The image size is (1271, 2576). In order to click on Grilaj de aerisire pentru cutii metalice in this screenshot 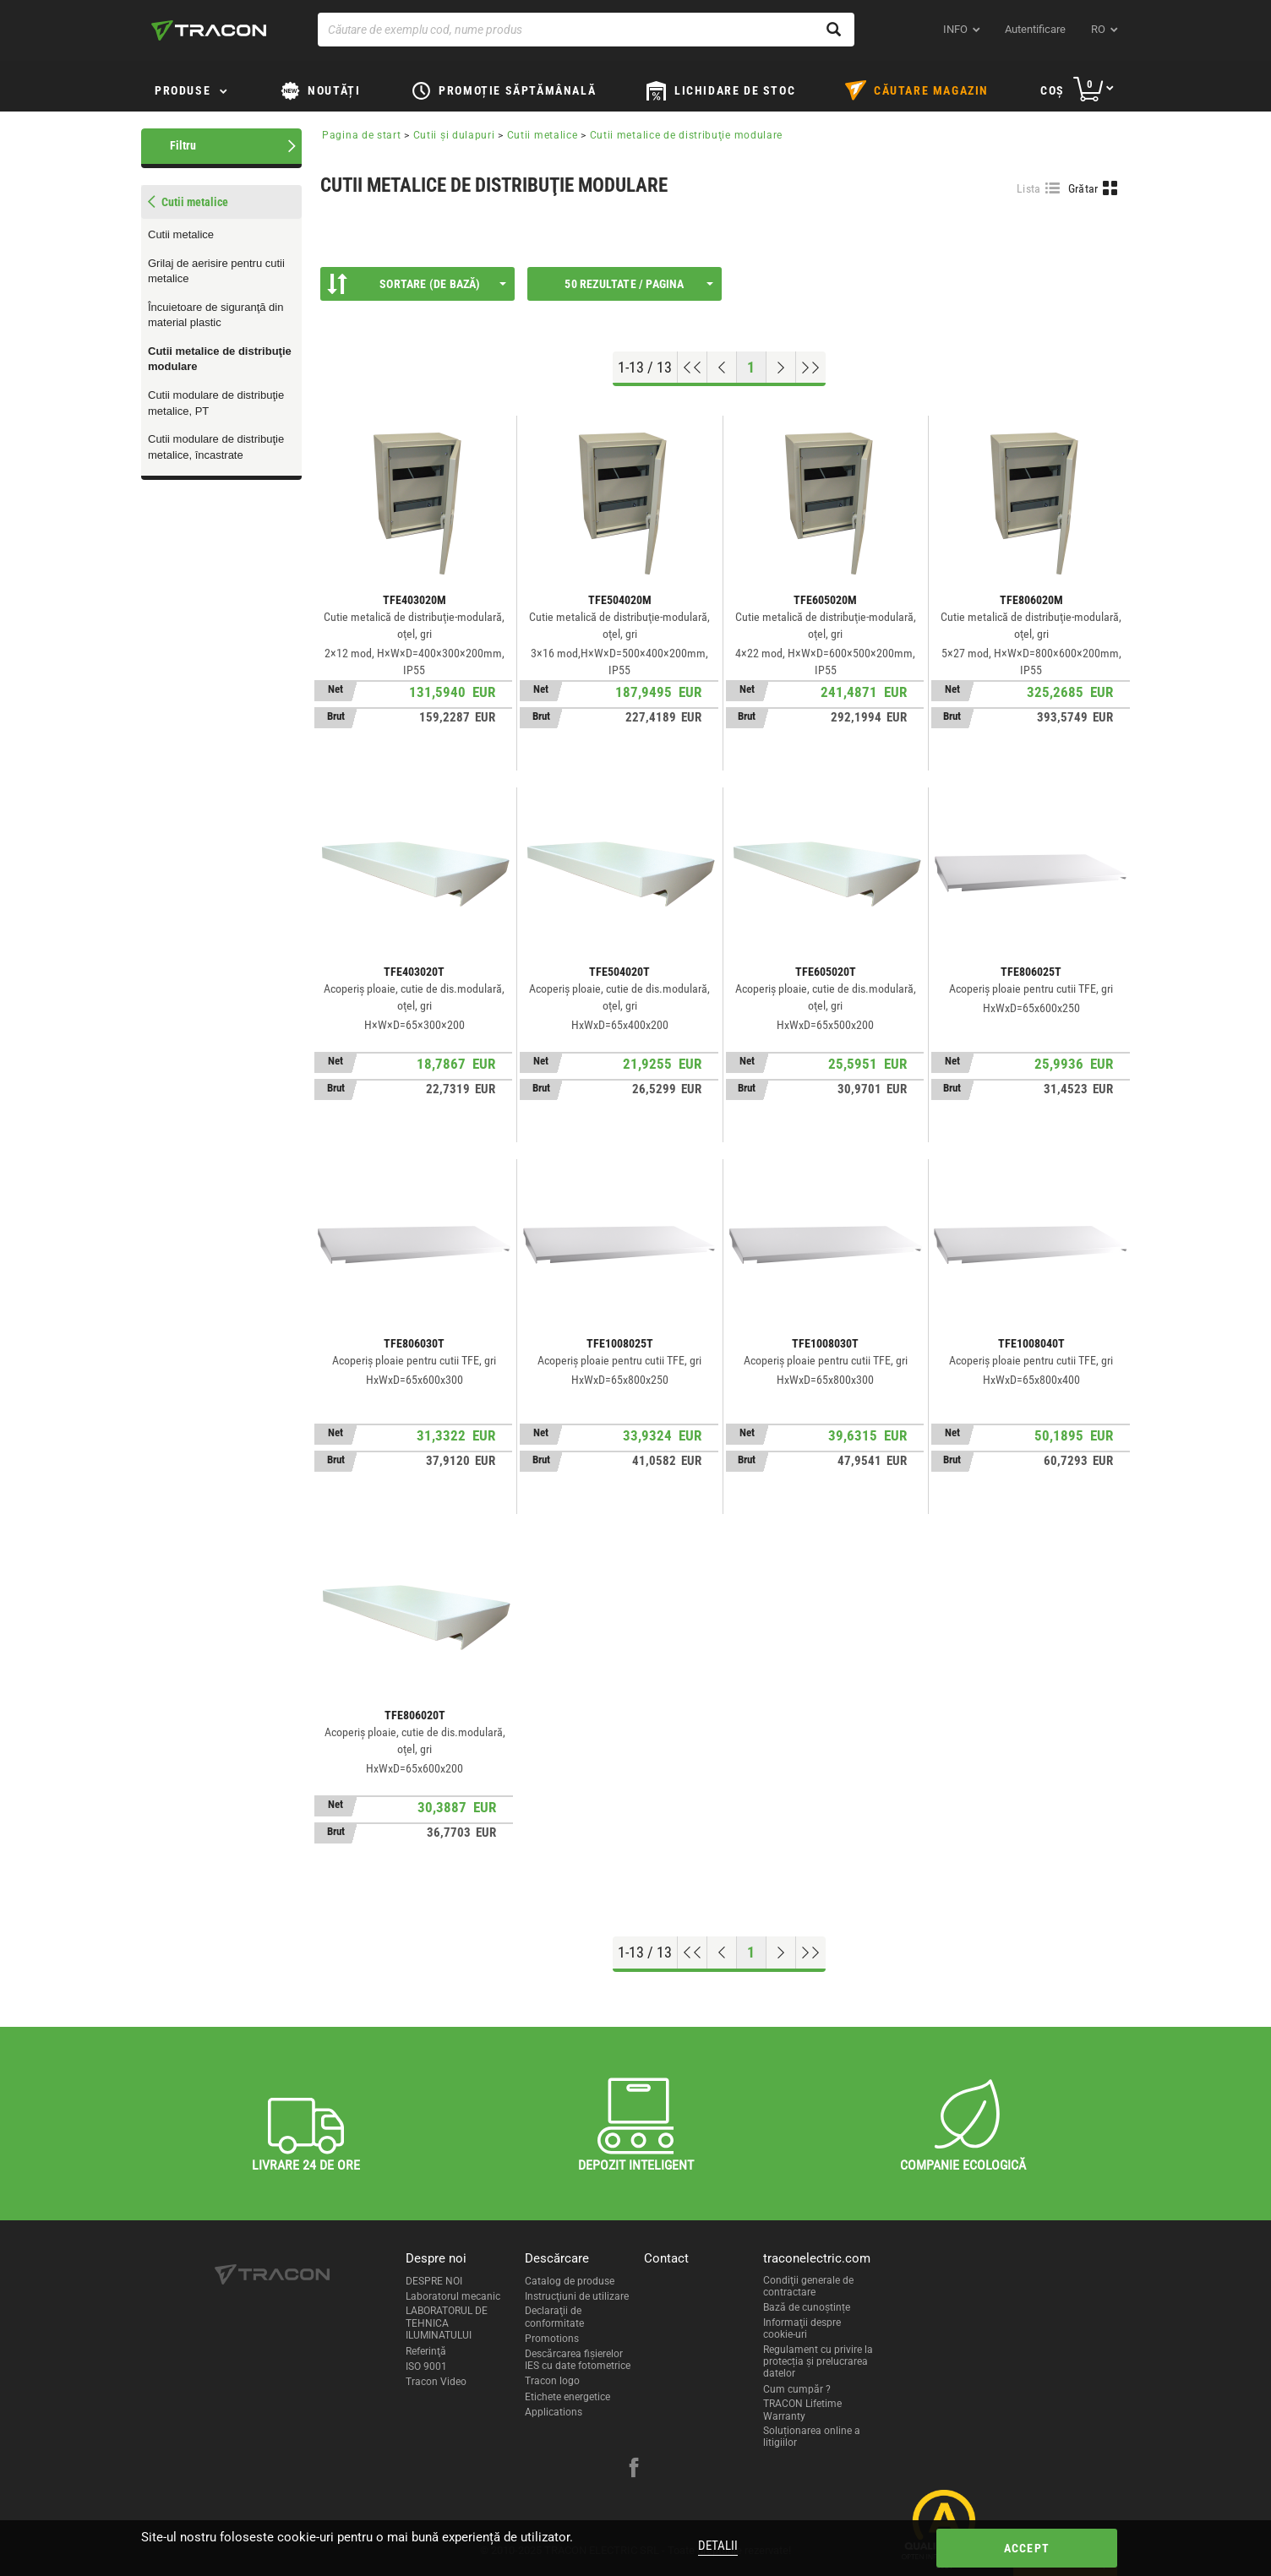, I will do `click(216, 271)`.